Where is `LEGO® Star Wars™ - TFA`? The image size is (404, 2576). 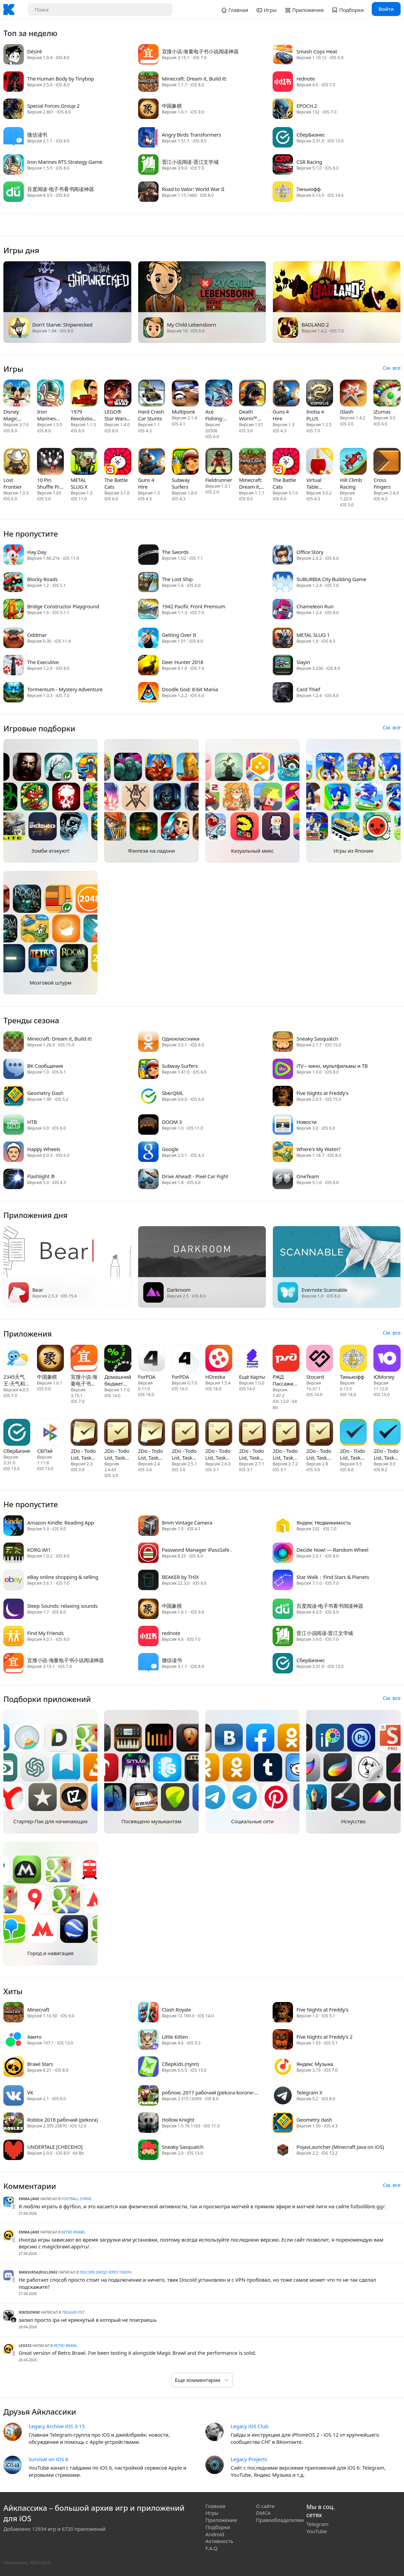
LEGO® Star Wars™ - TFA is located at coordinates (117, 415).